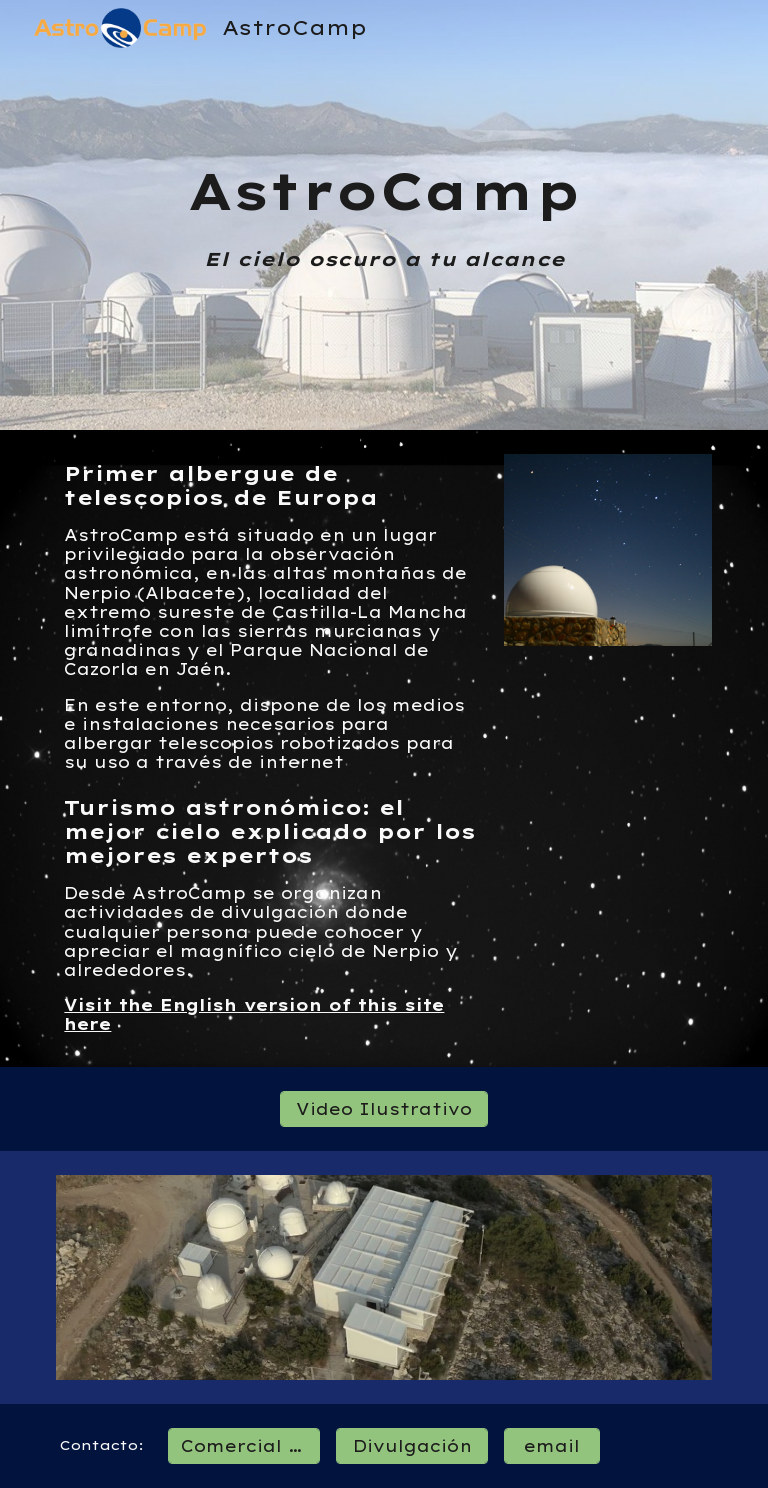 This screenshot has width=768, height=1488. I want to click on [Divulgación], so click(411, 1446).